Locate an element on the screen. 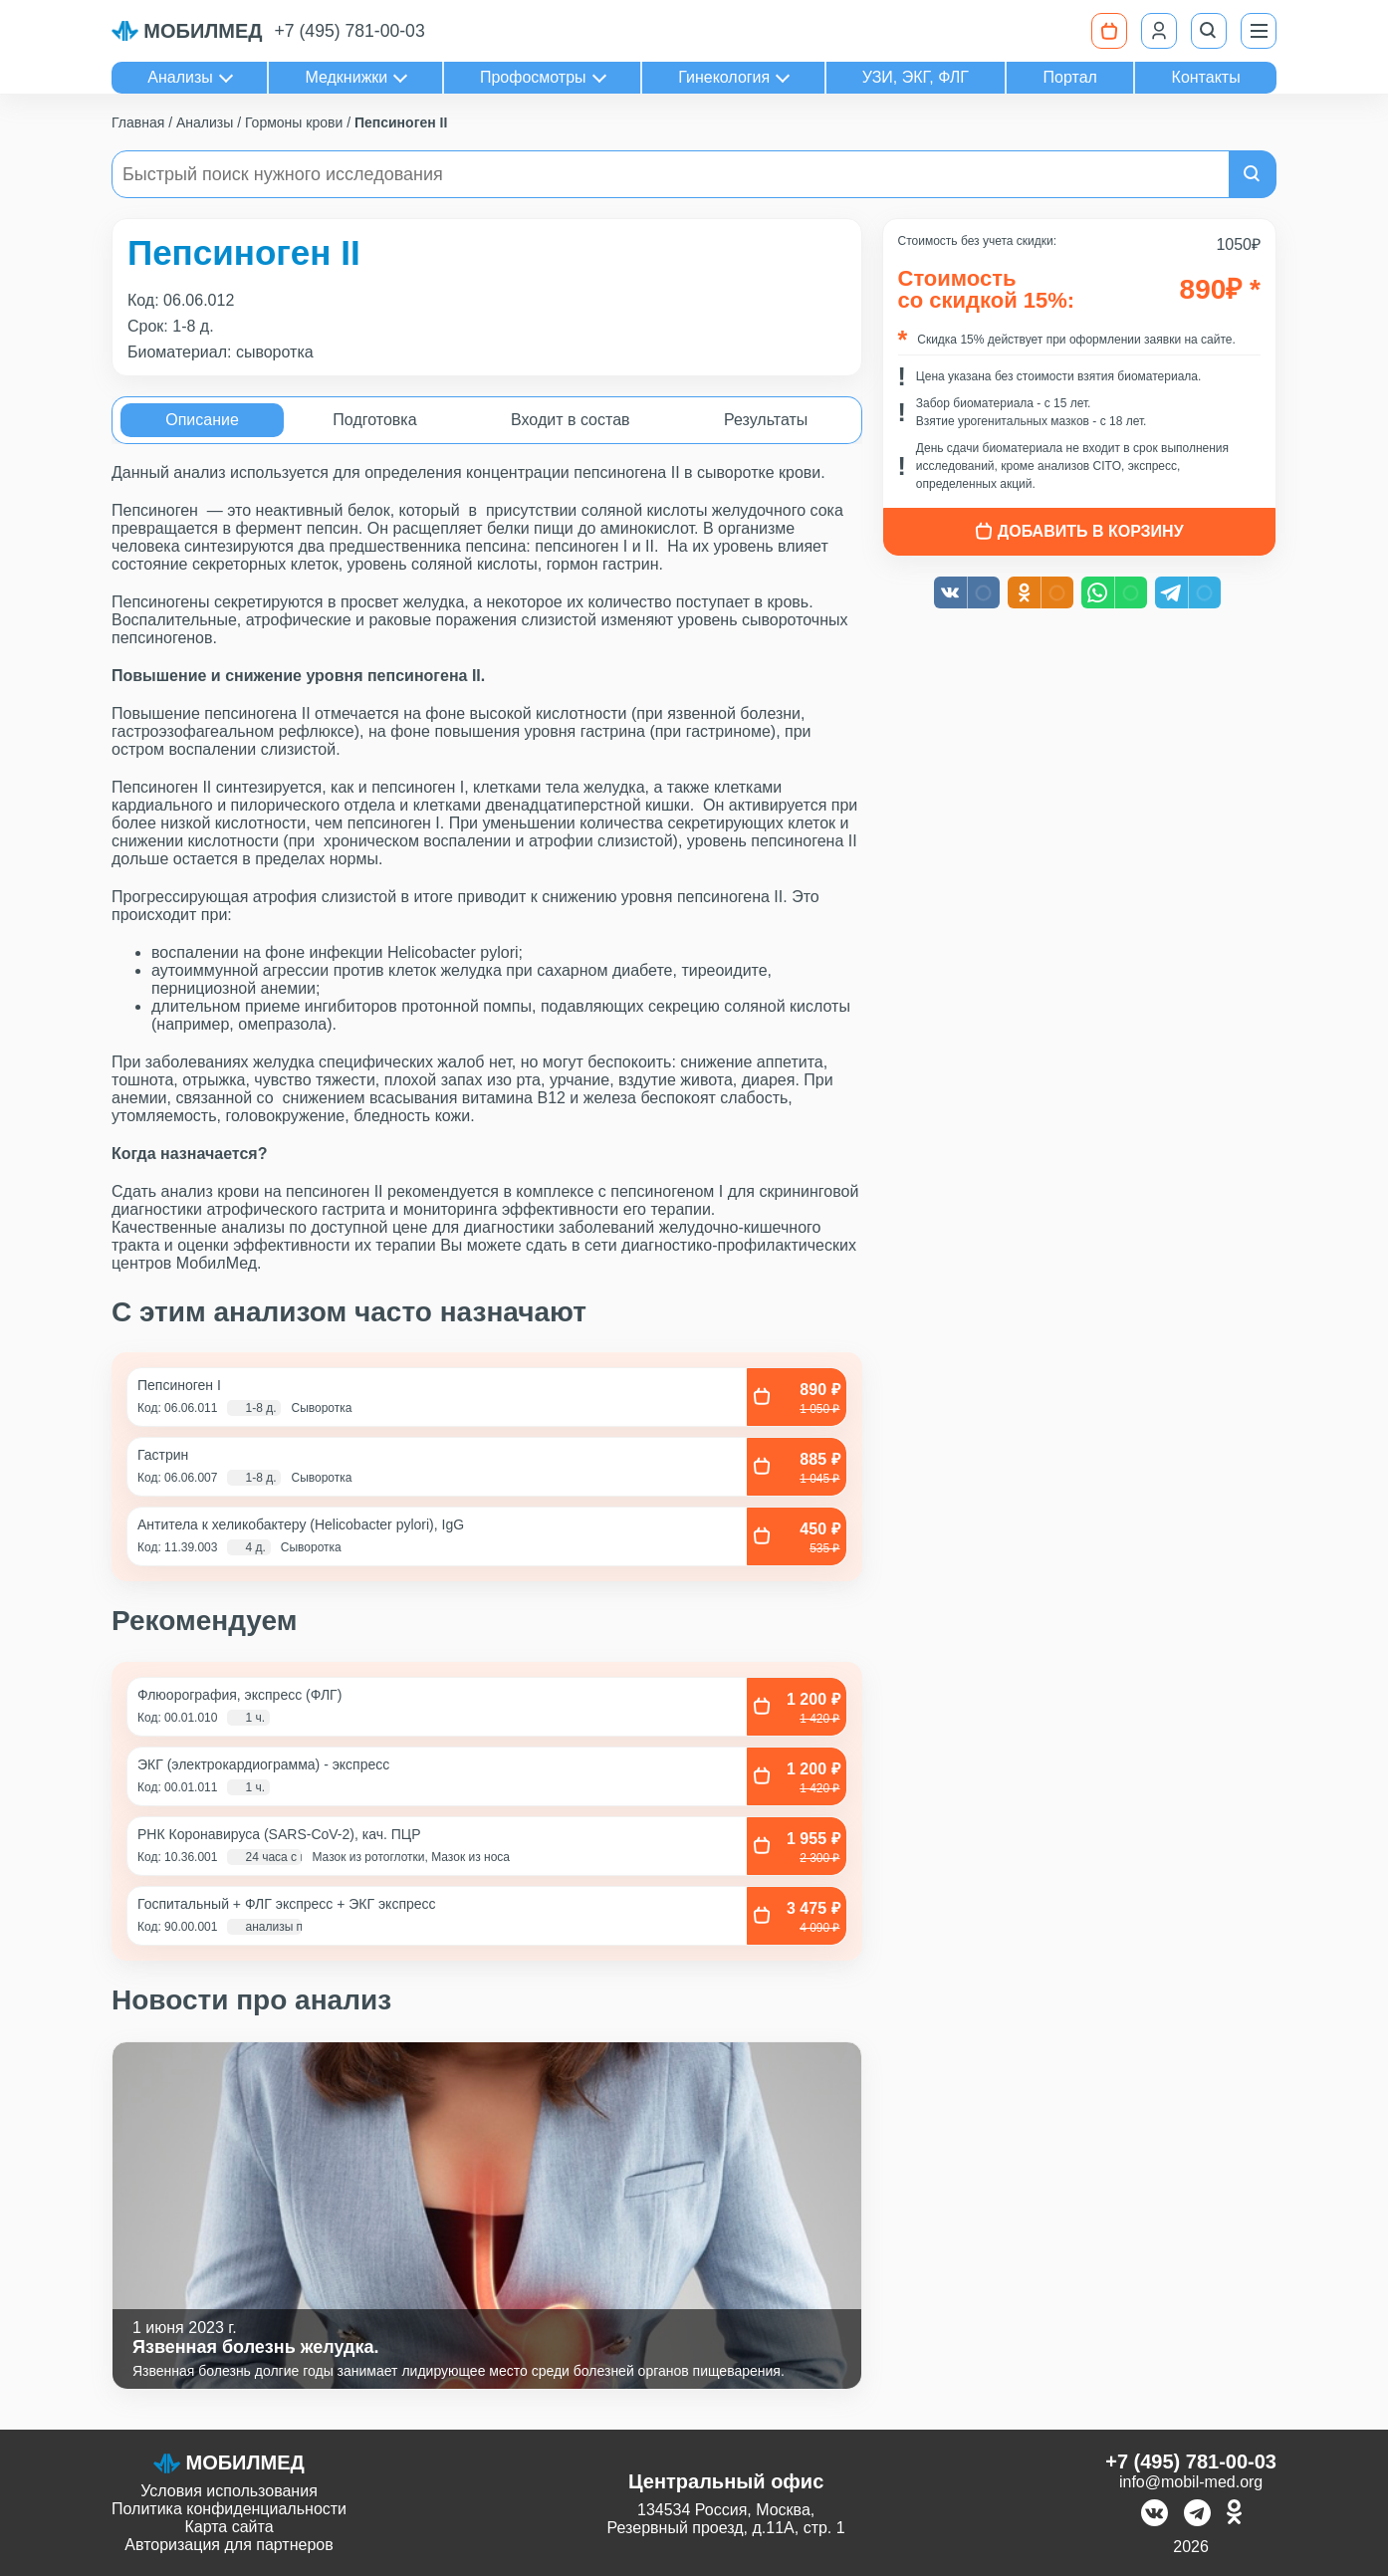  Карта сайта is located at coordinates (228, 2526).